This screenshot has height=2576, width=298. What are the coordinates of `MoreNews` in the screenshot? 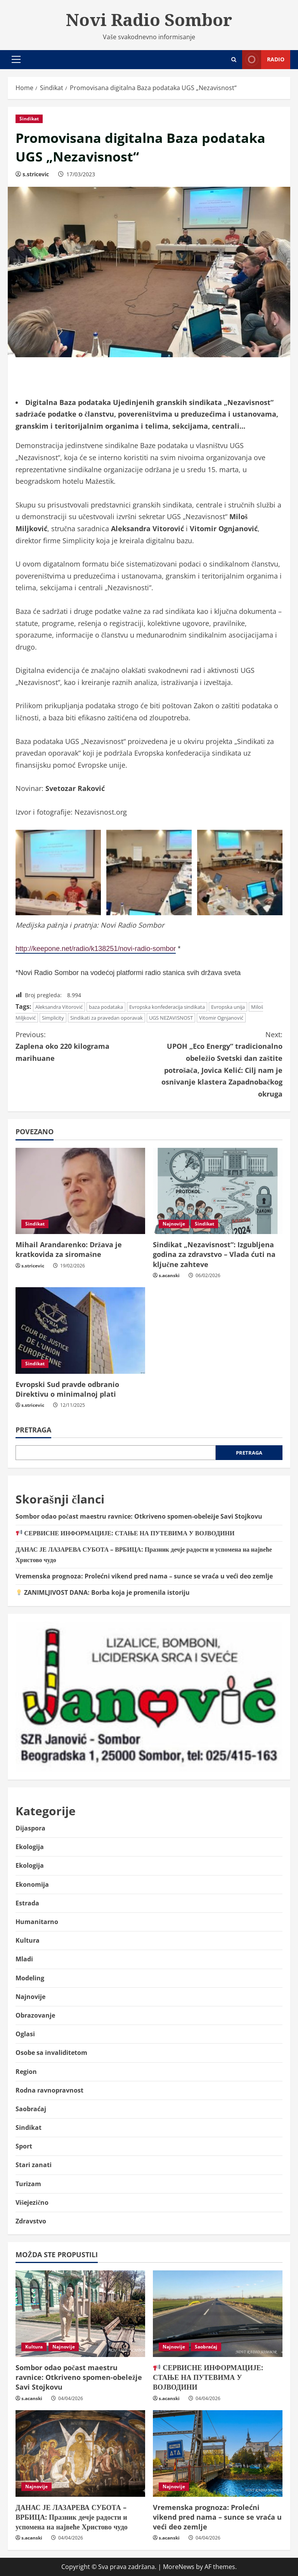 It's located at (178, 2566).